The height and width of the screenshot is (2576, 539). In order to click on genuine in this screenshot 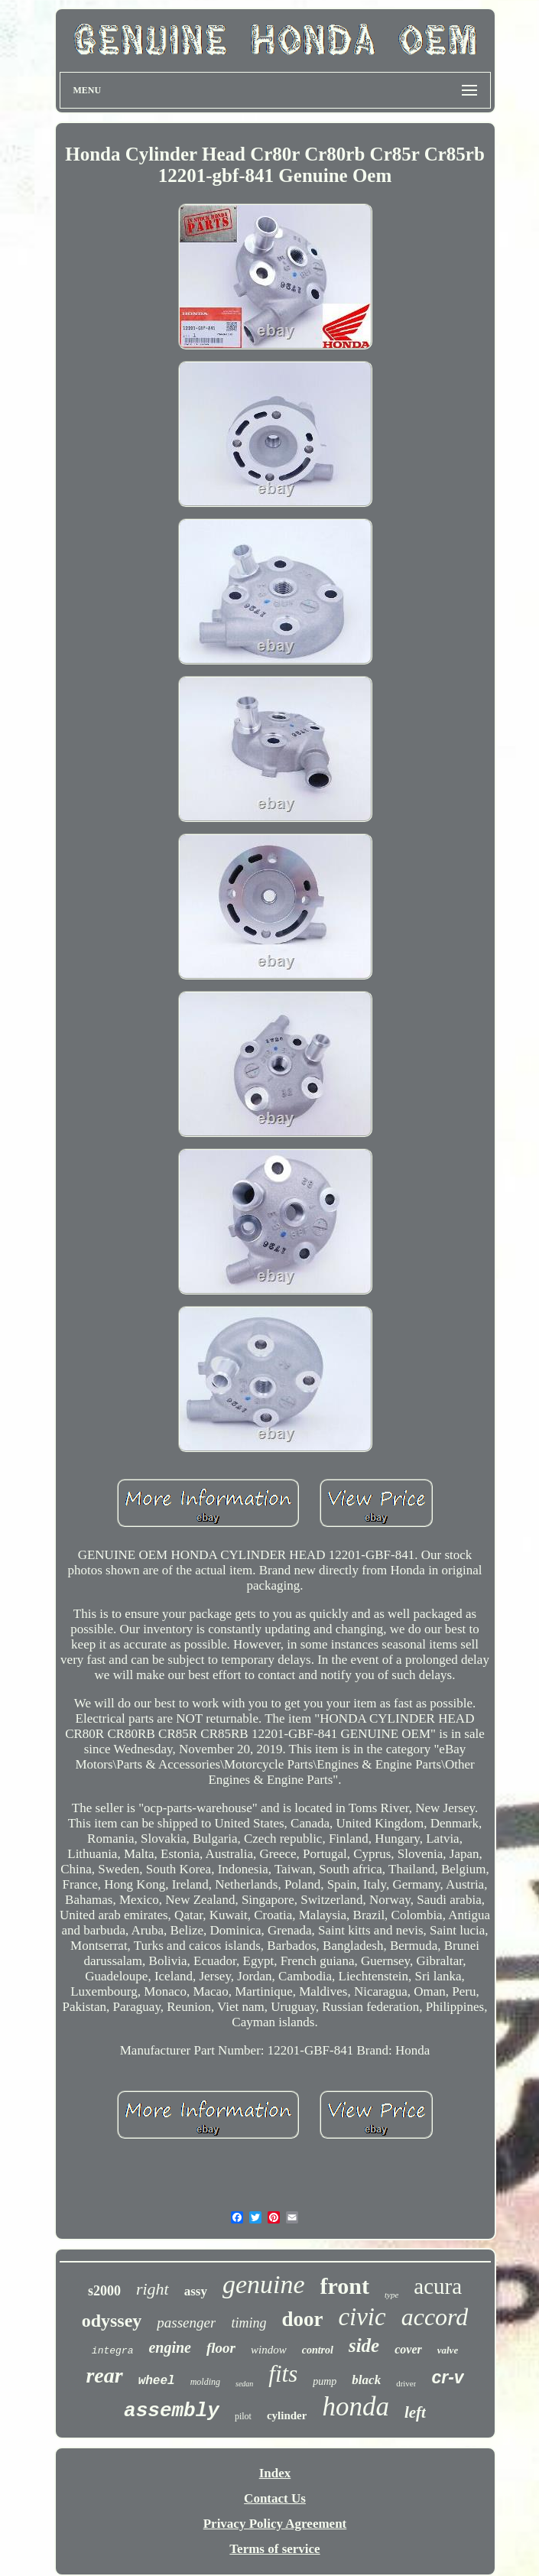, I will do `click(263, 2284)`.